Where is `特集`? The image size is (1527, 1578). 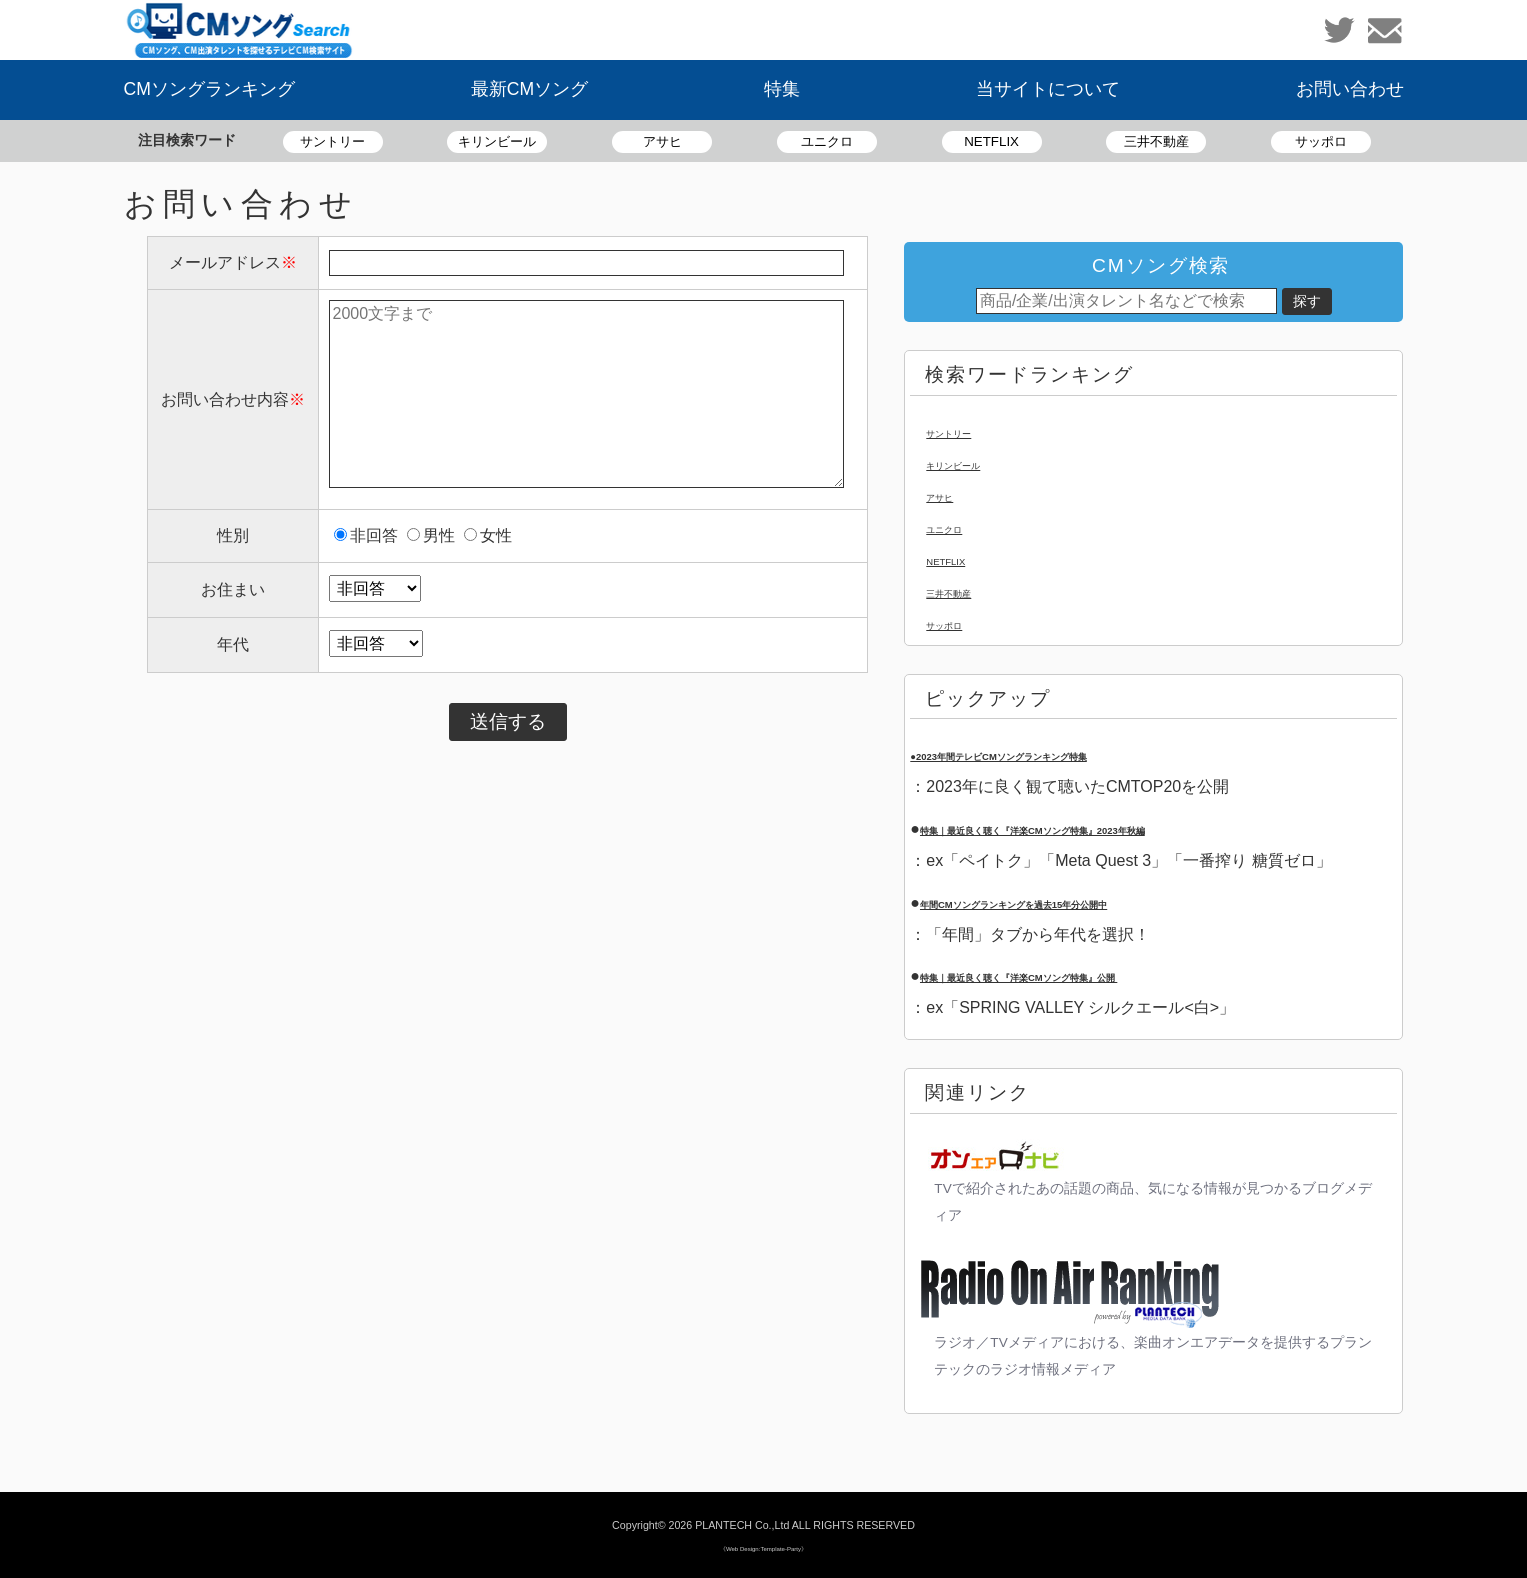 特集 is located at coordinates (782, 89).